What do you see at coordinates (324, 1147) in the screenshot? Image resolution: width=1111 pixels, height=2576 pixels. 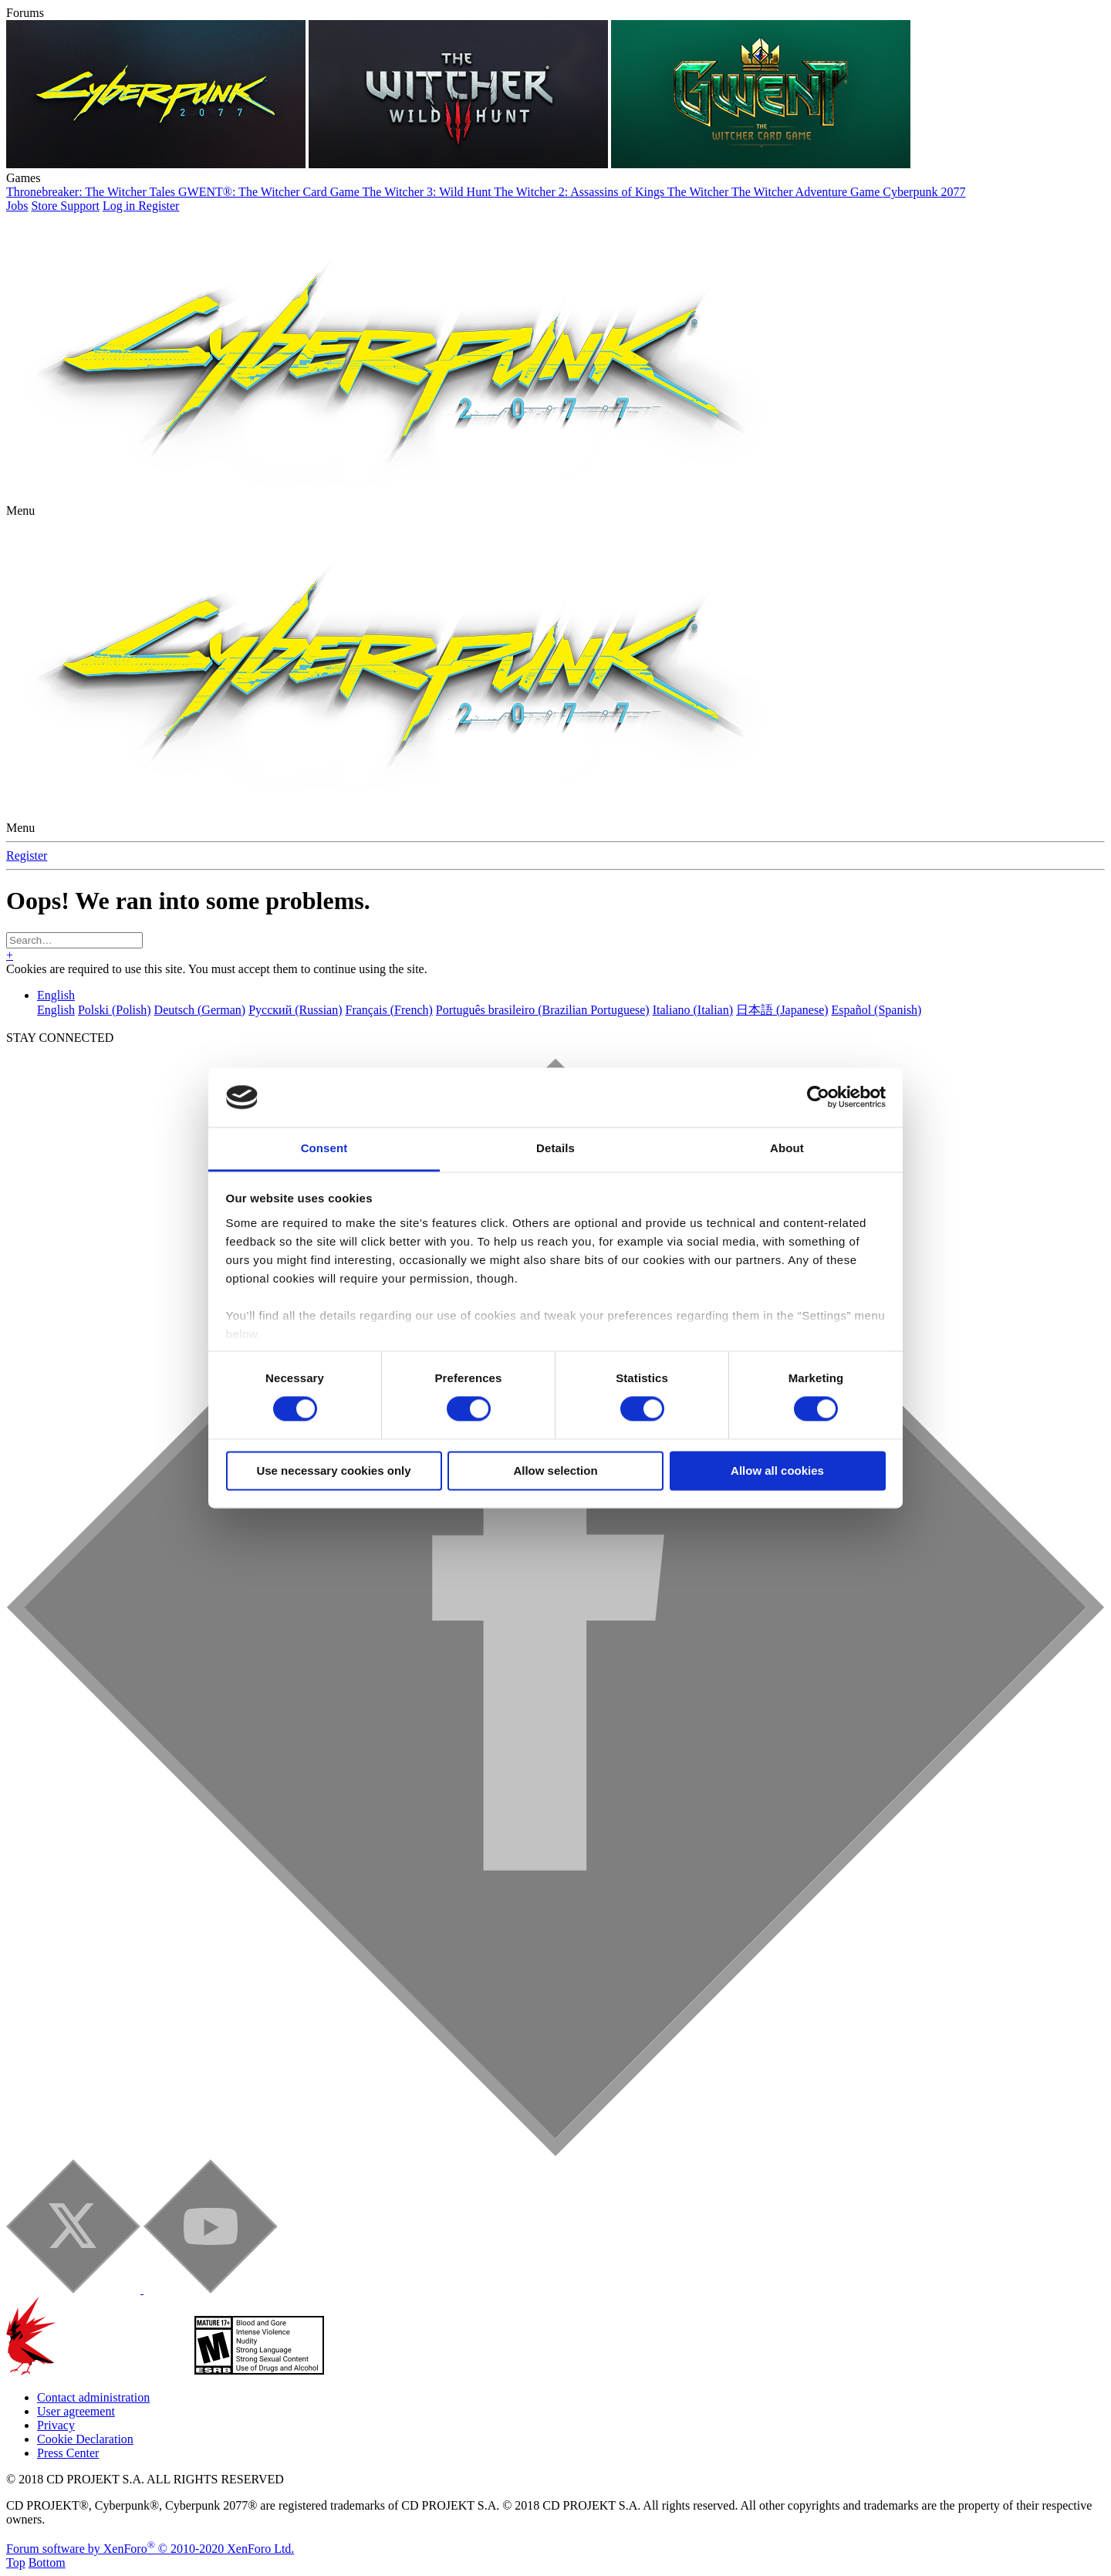 I see `Consent [tab]` at bounding box center [324, 1147].